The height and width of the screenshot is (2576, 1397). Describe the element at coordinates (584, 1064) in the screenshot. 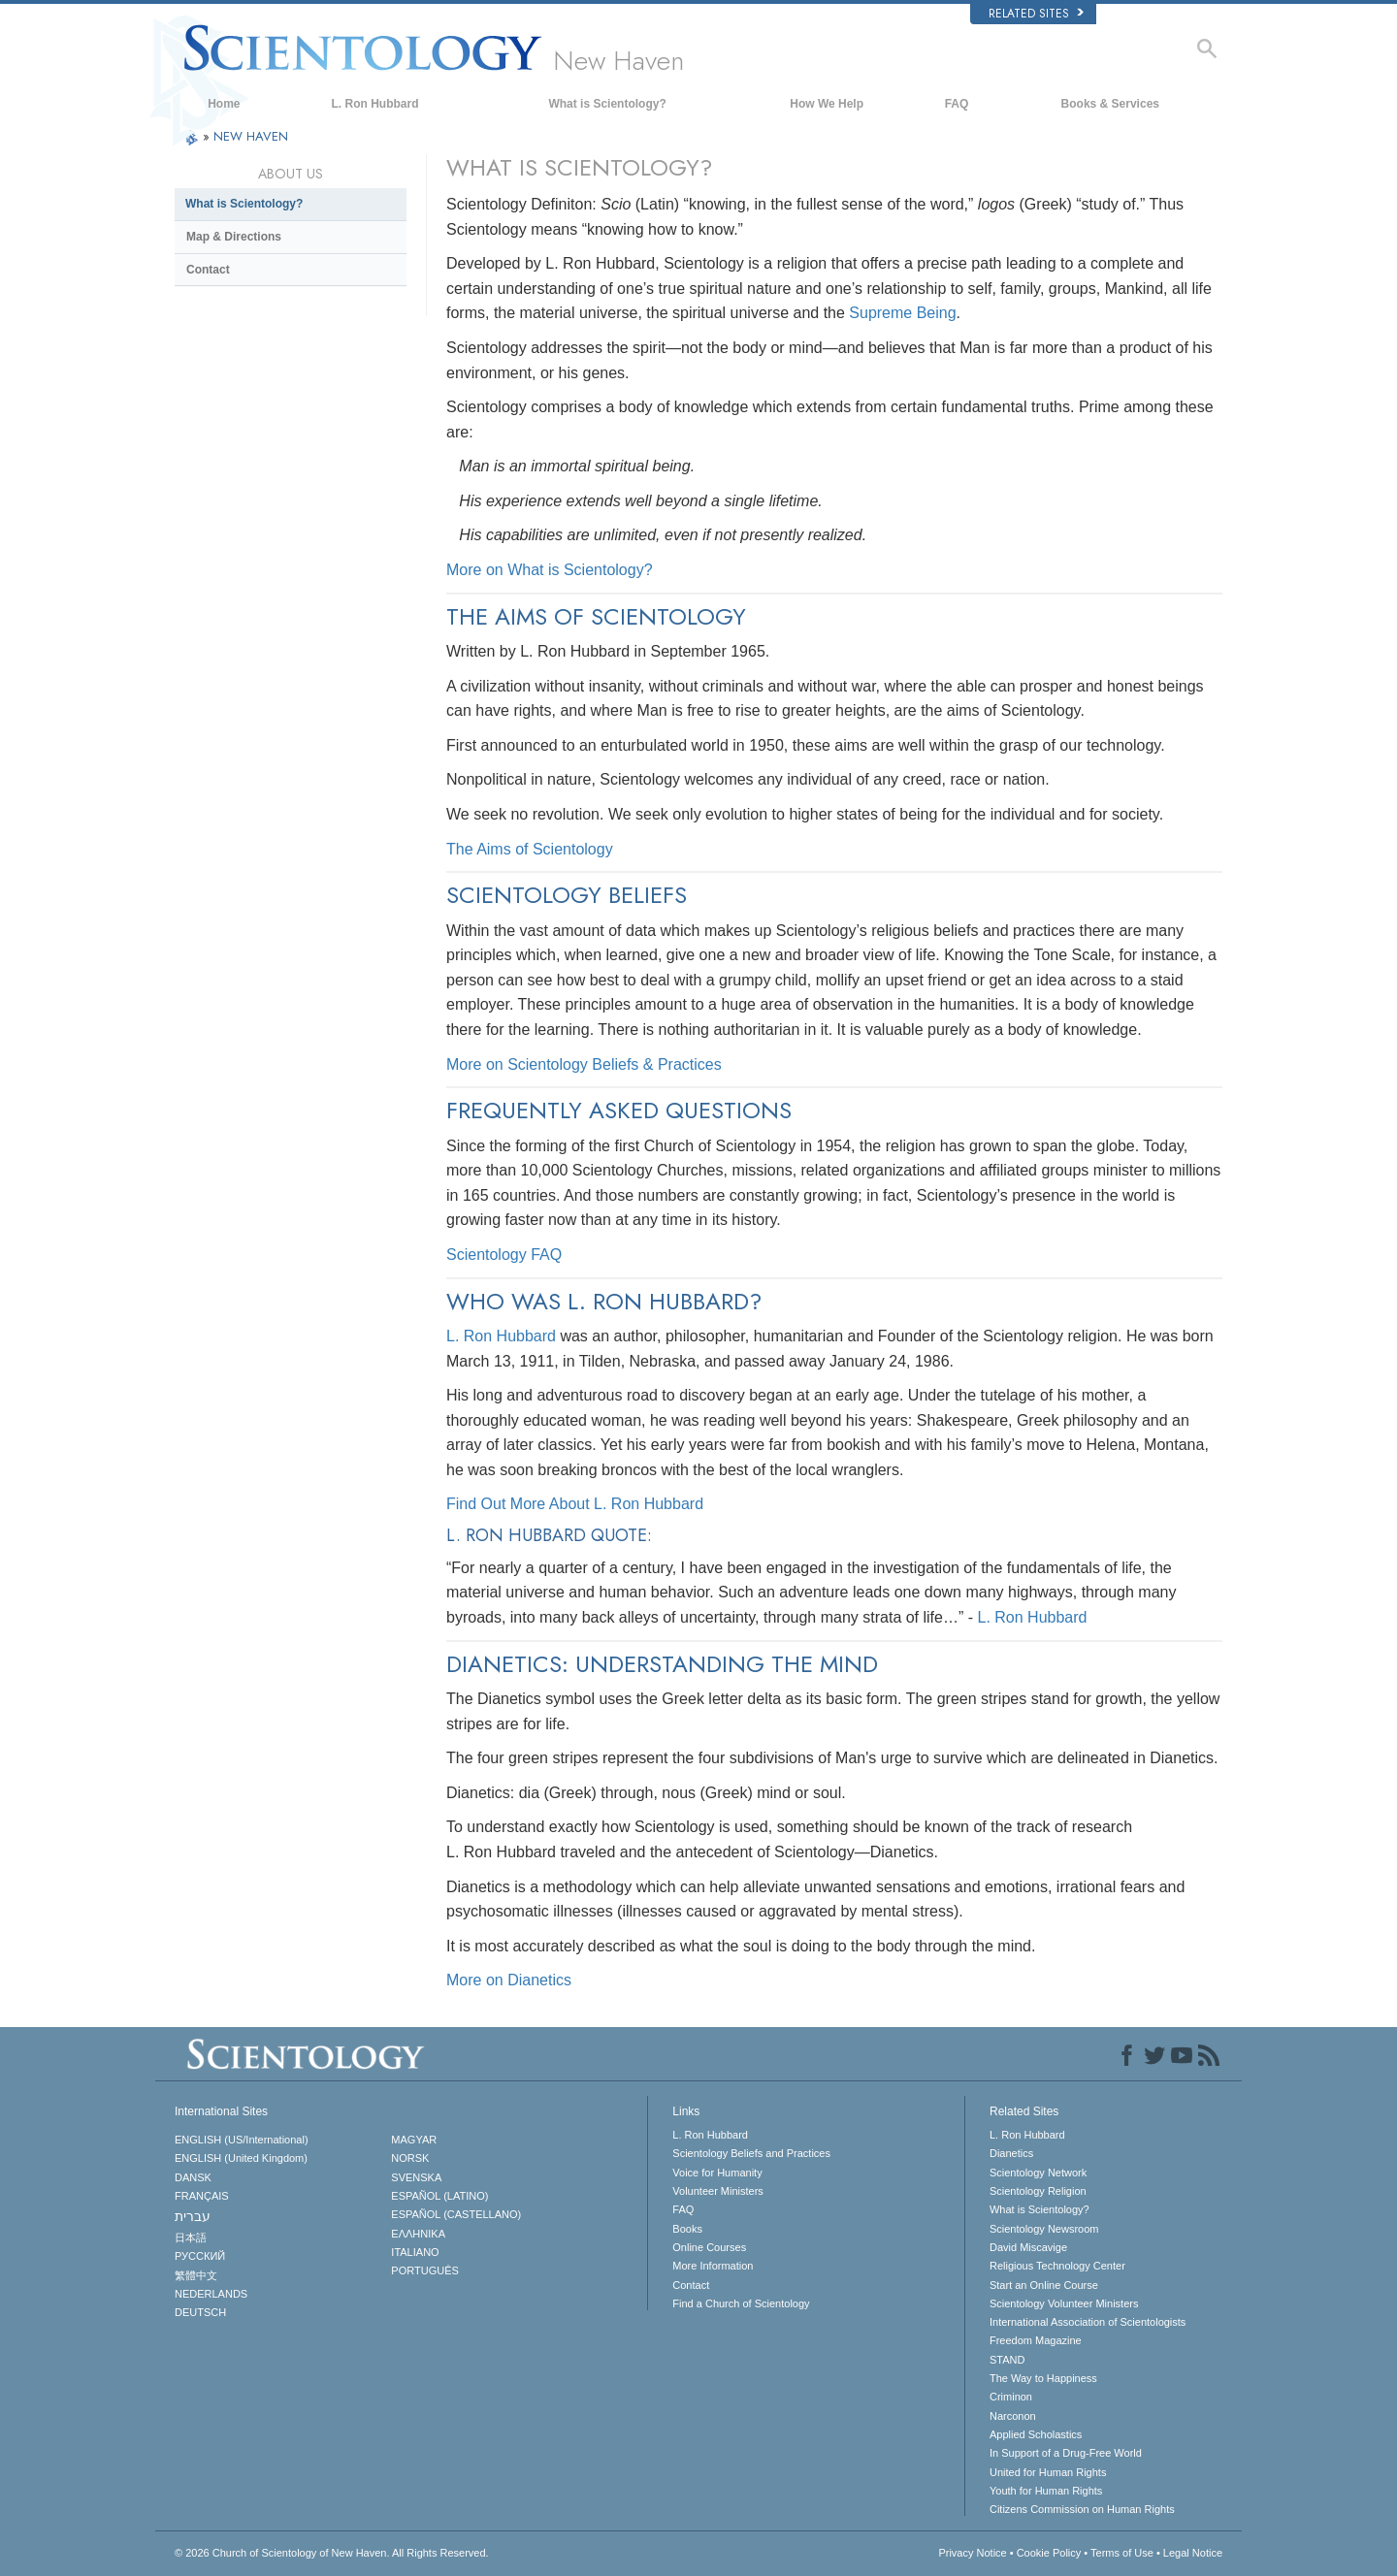

I see `More on Scientology Beliefs & Practices` at that location.